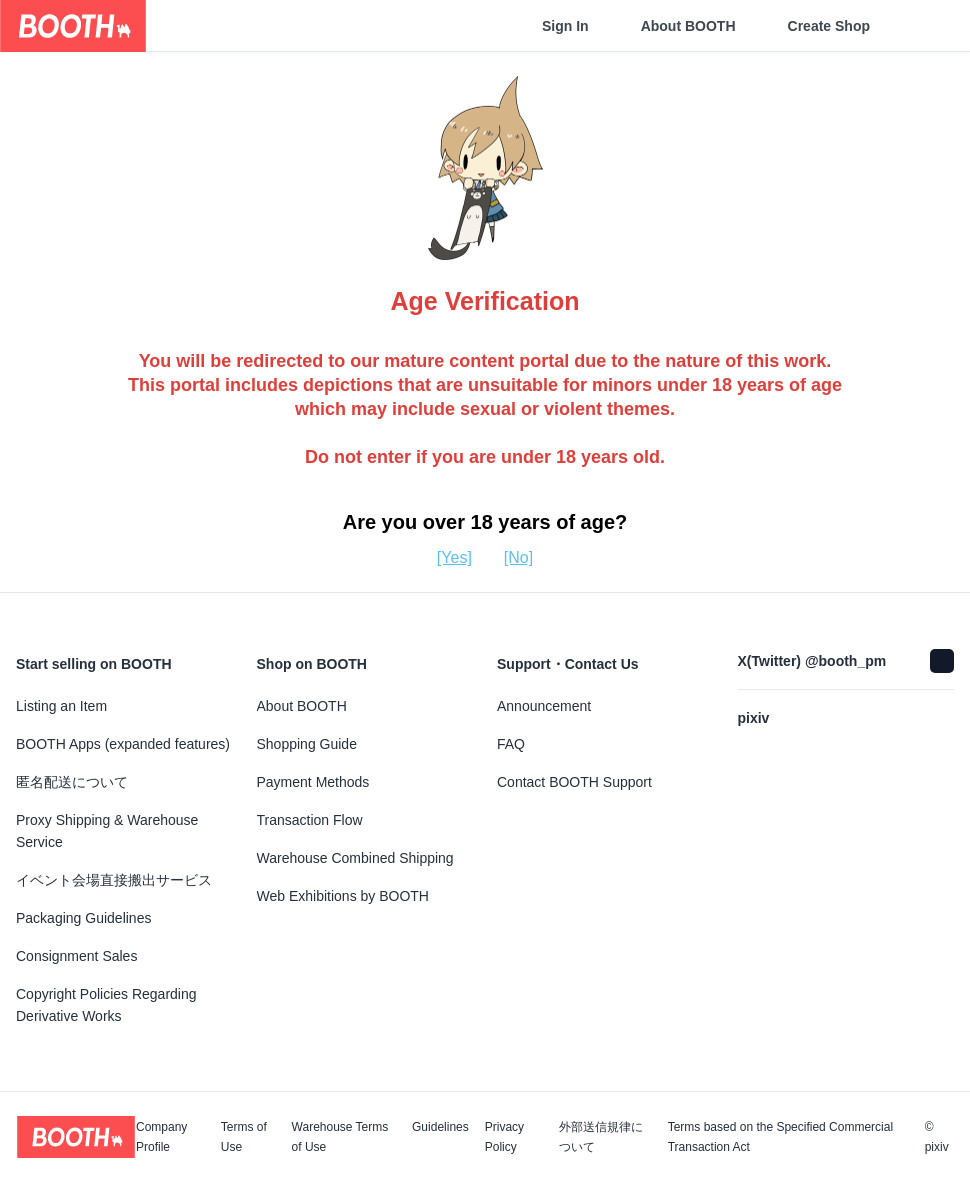 The image size is (970, 1182). What do you see at coordinates (83, 918) in the screenshot?
I see `Packaging Guidelines` at bounding box center [83, 918].